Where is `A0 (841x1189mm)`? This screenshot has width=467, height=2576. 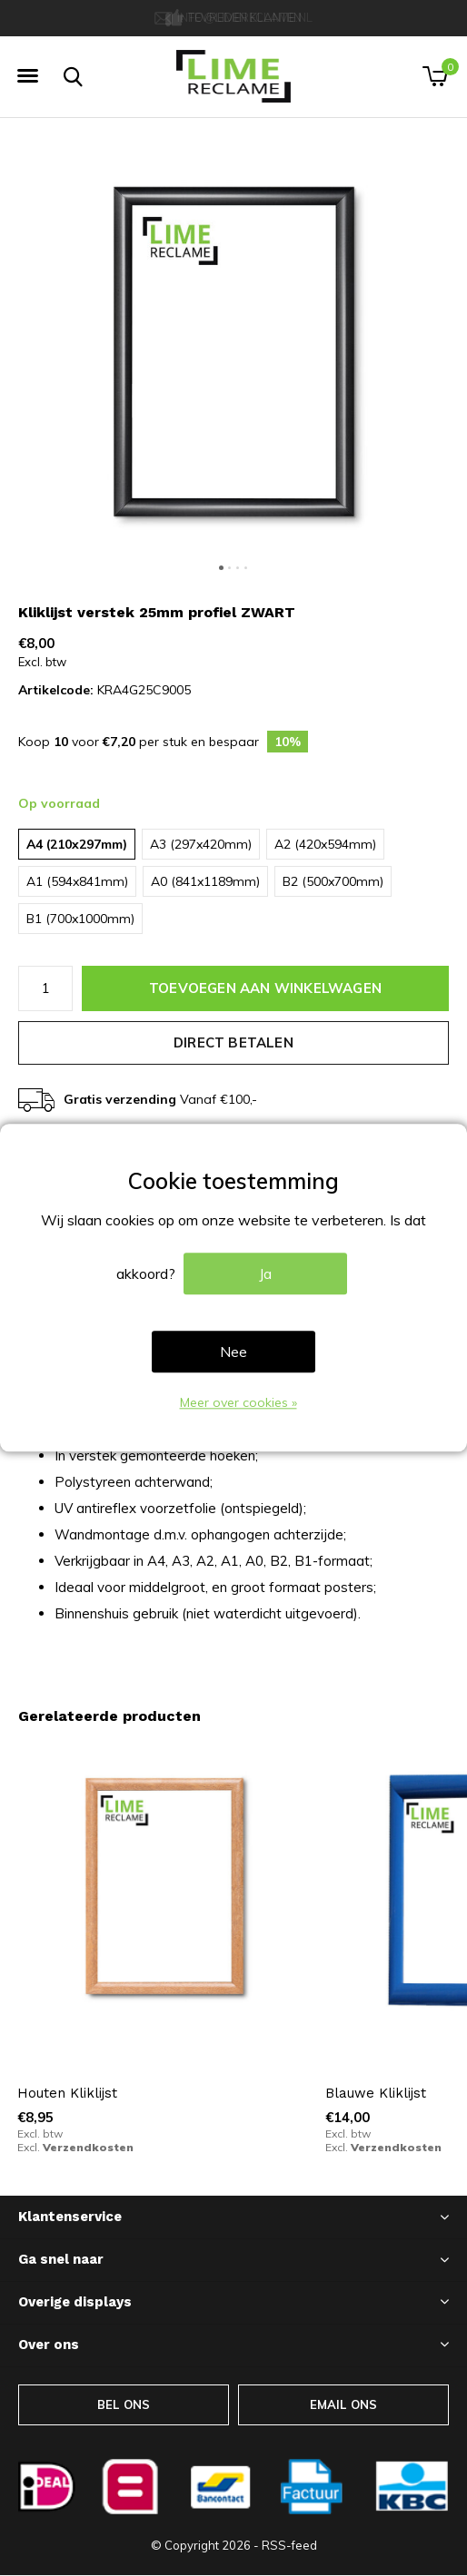
A0 (841x1189mm) is located at coordinates (205, 881).